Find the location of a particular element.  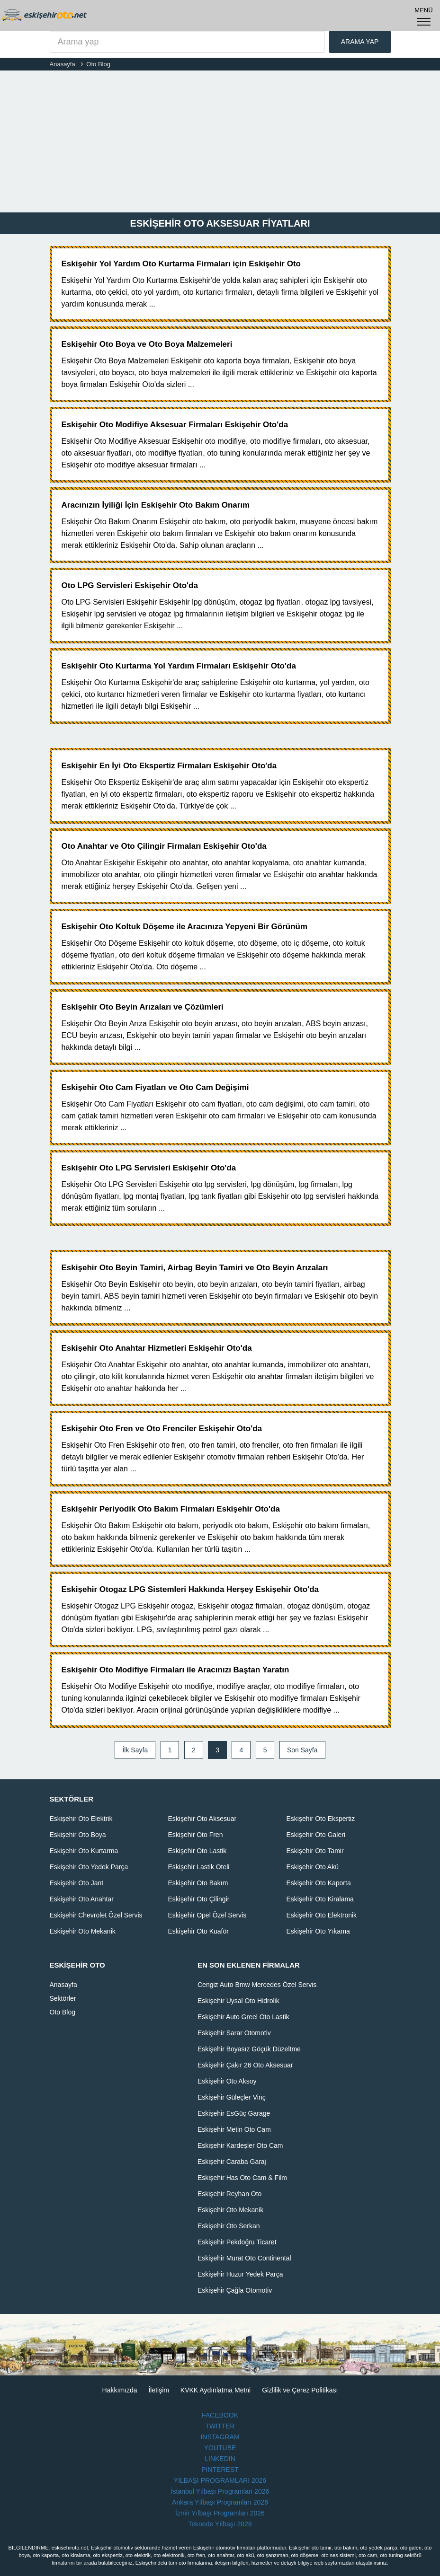

Anasayfa is located at coordinates (63, 1984).